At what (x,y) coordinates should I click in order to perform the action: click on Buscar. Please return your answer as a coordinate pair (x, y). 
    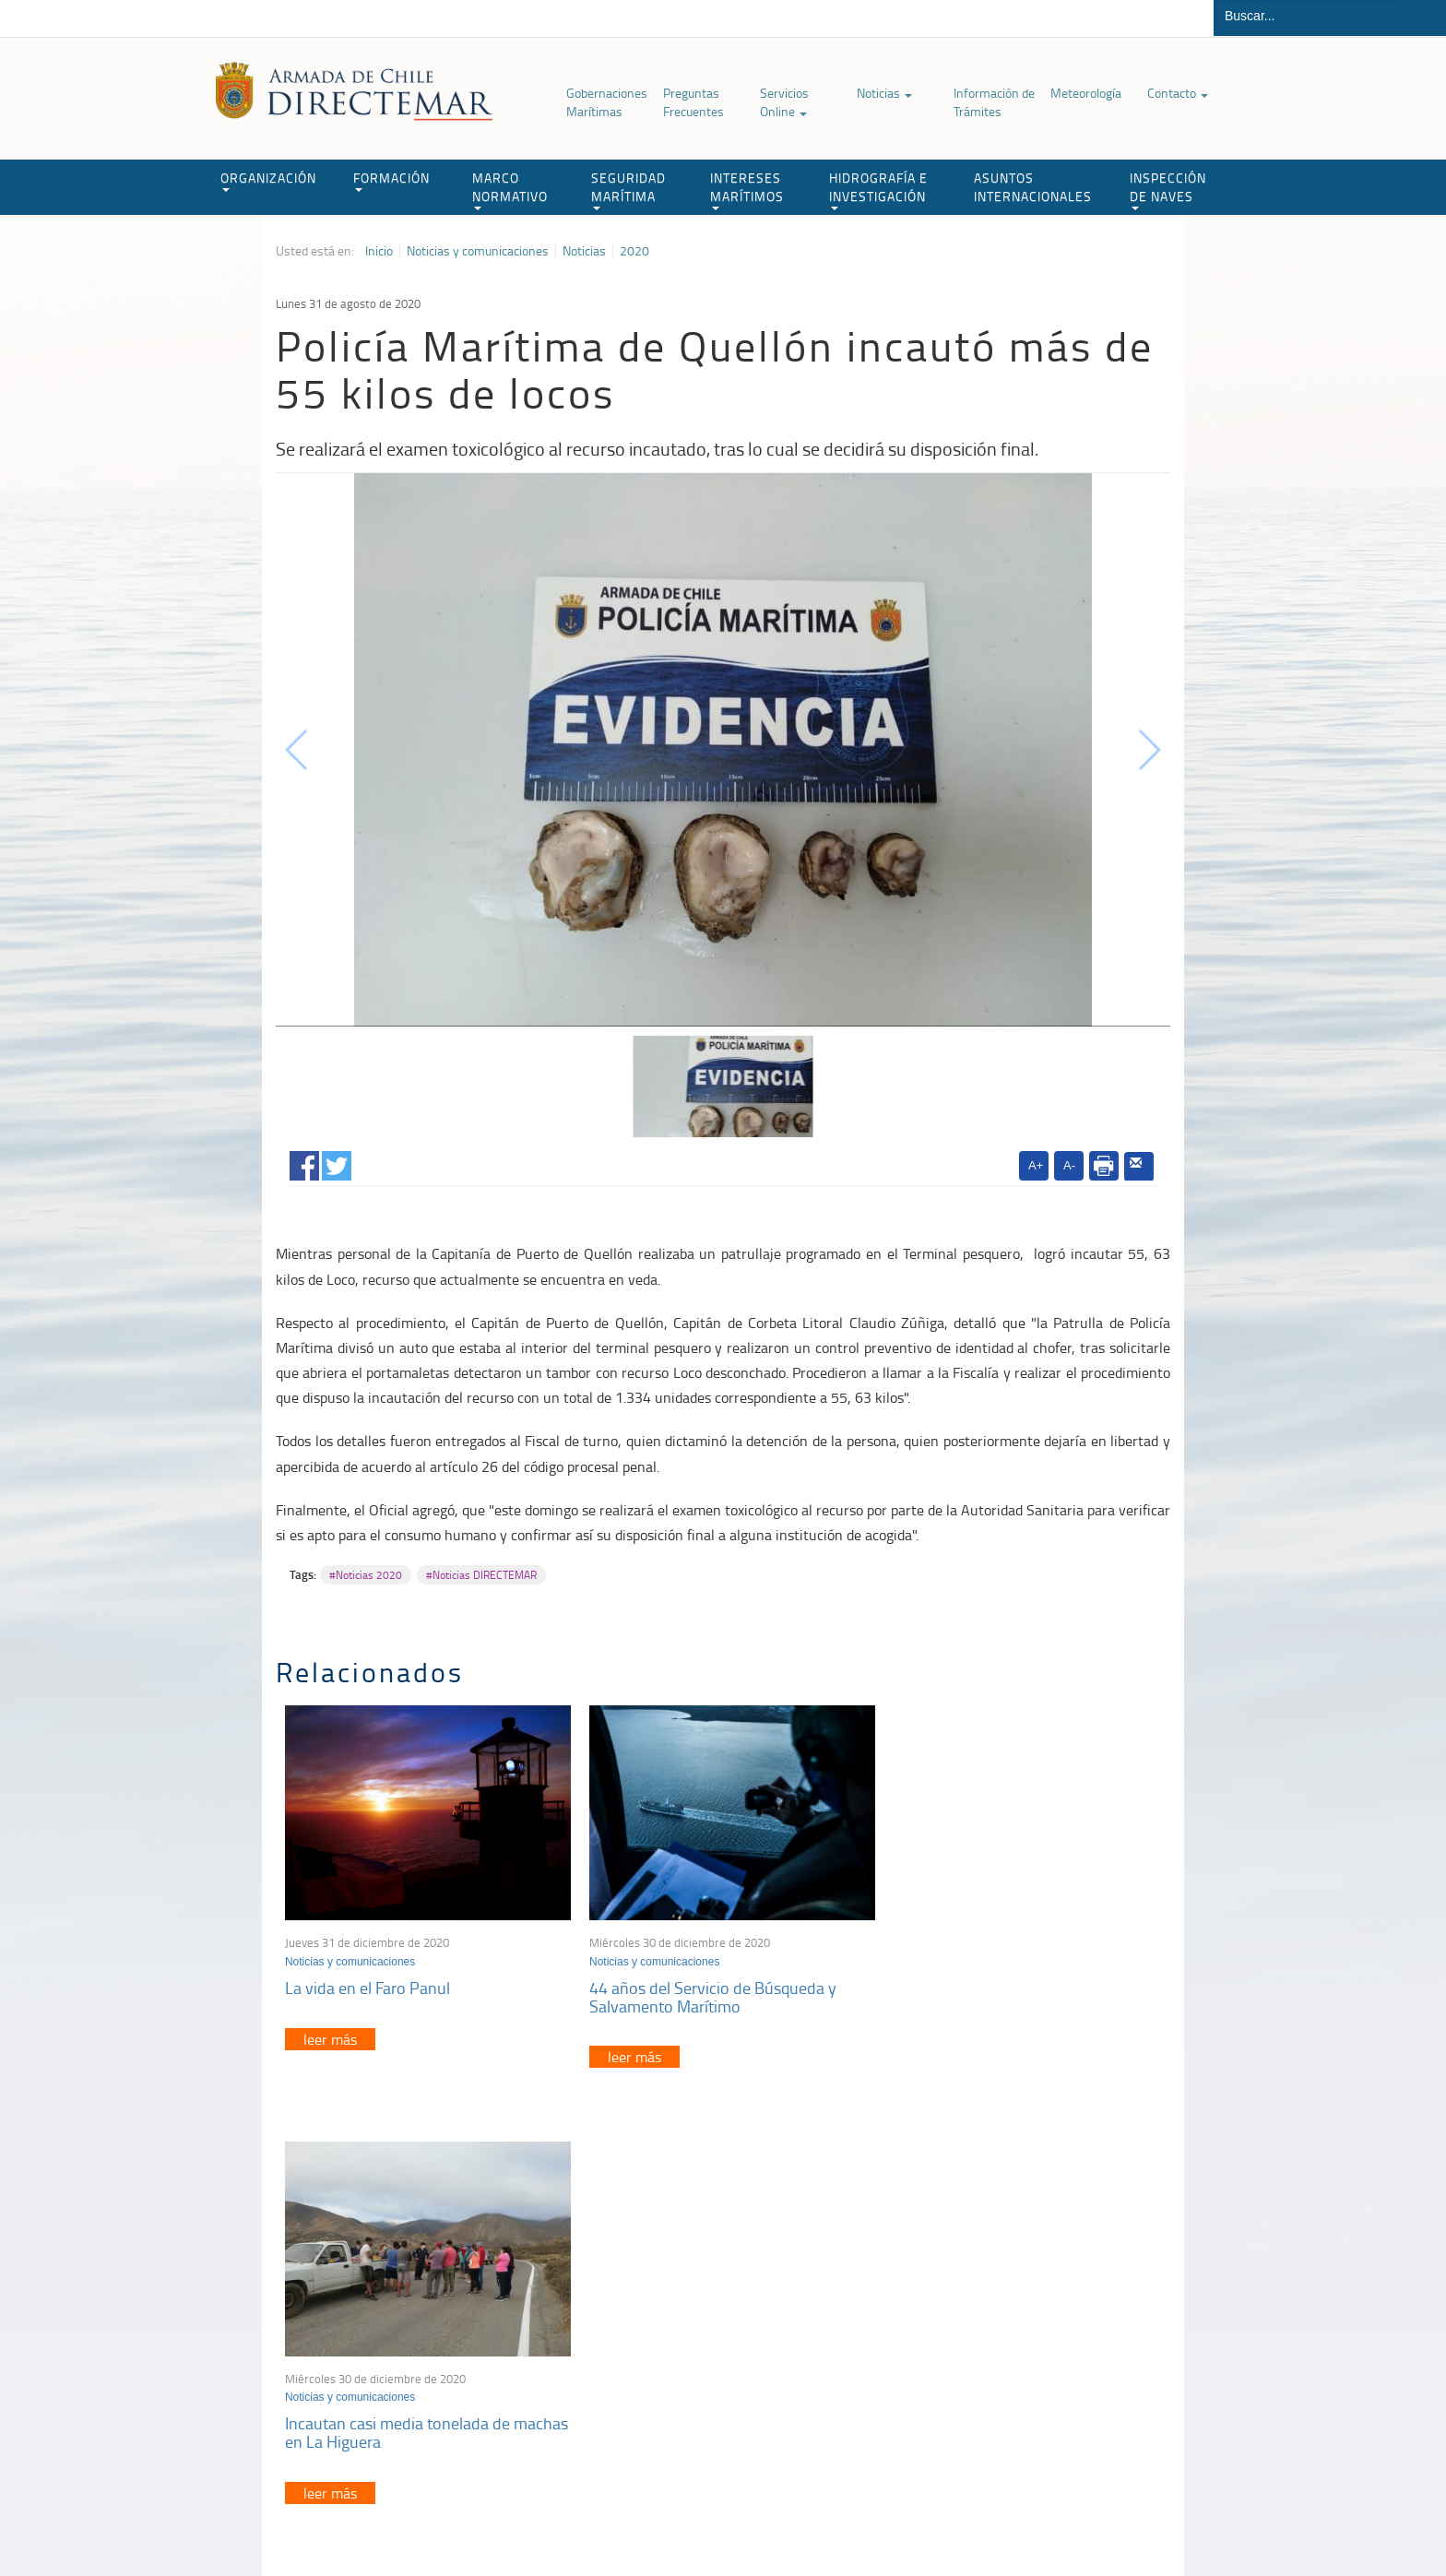
    Looking at the image, I should click on (1421, 18).